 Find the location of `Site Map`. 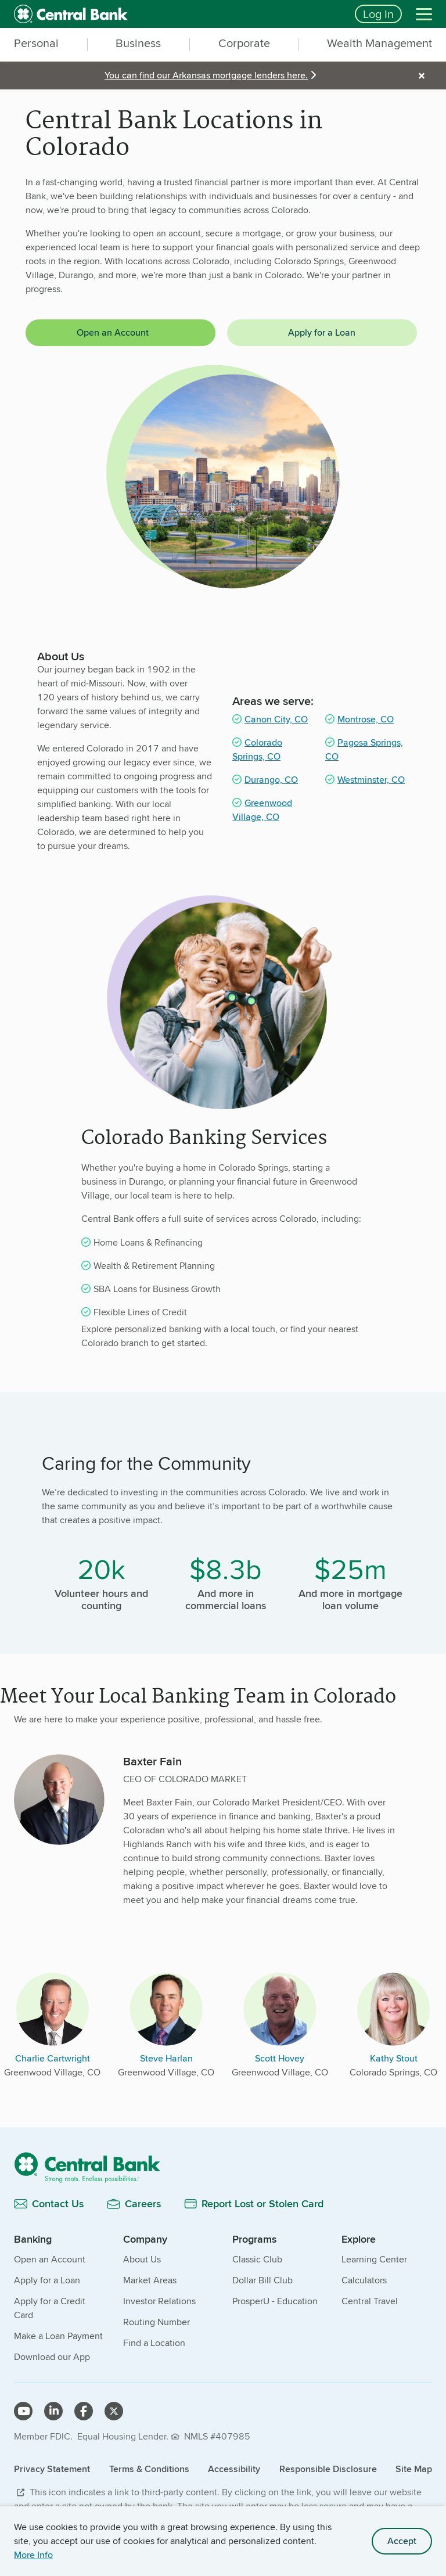

Site Map is located at coordinates (413, 2469).